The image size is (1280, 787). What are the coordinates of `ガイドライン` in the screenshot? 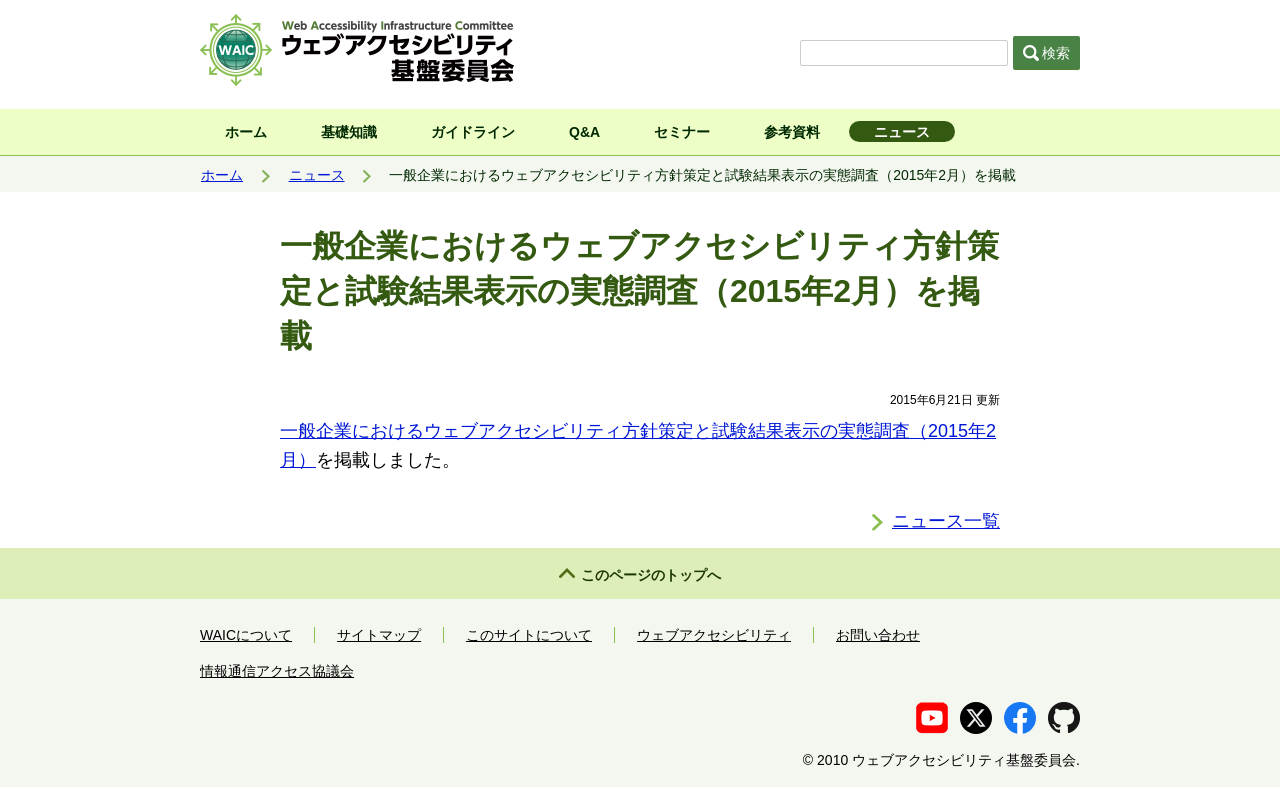 It's located at (473, 132).